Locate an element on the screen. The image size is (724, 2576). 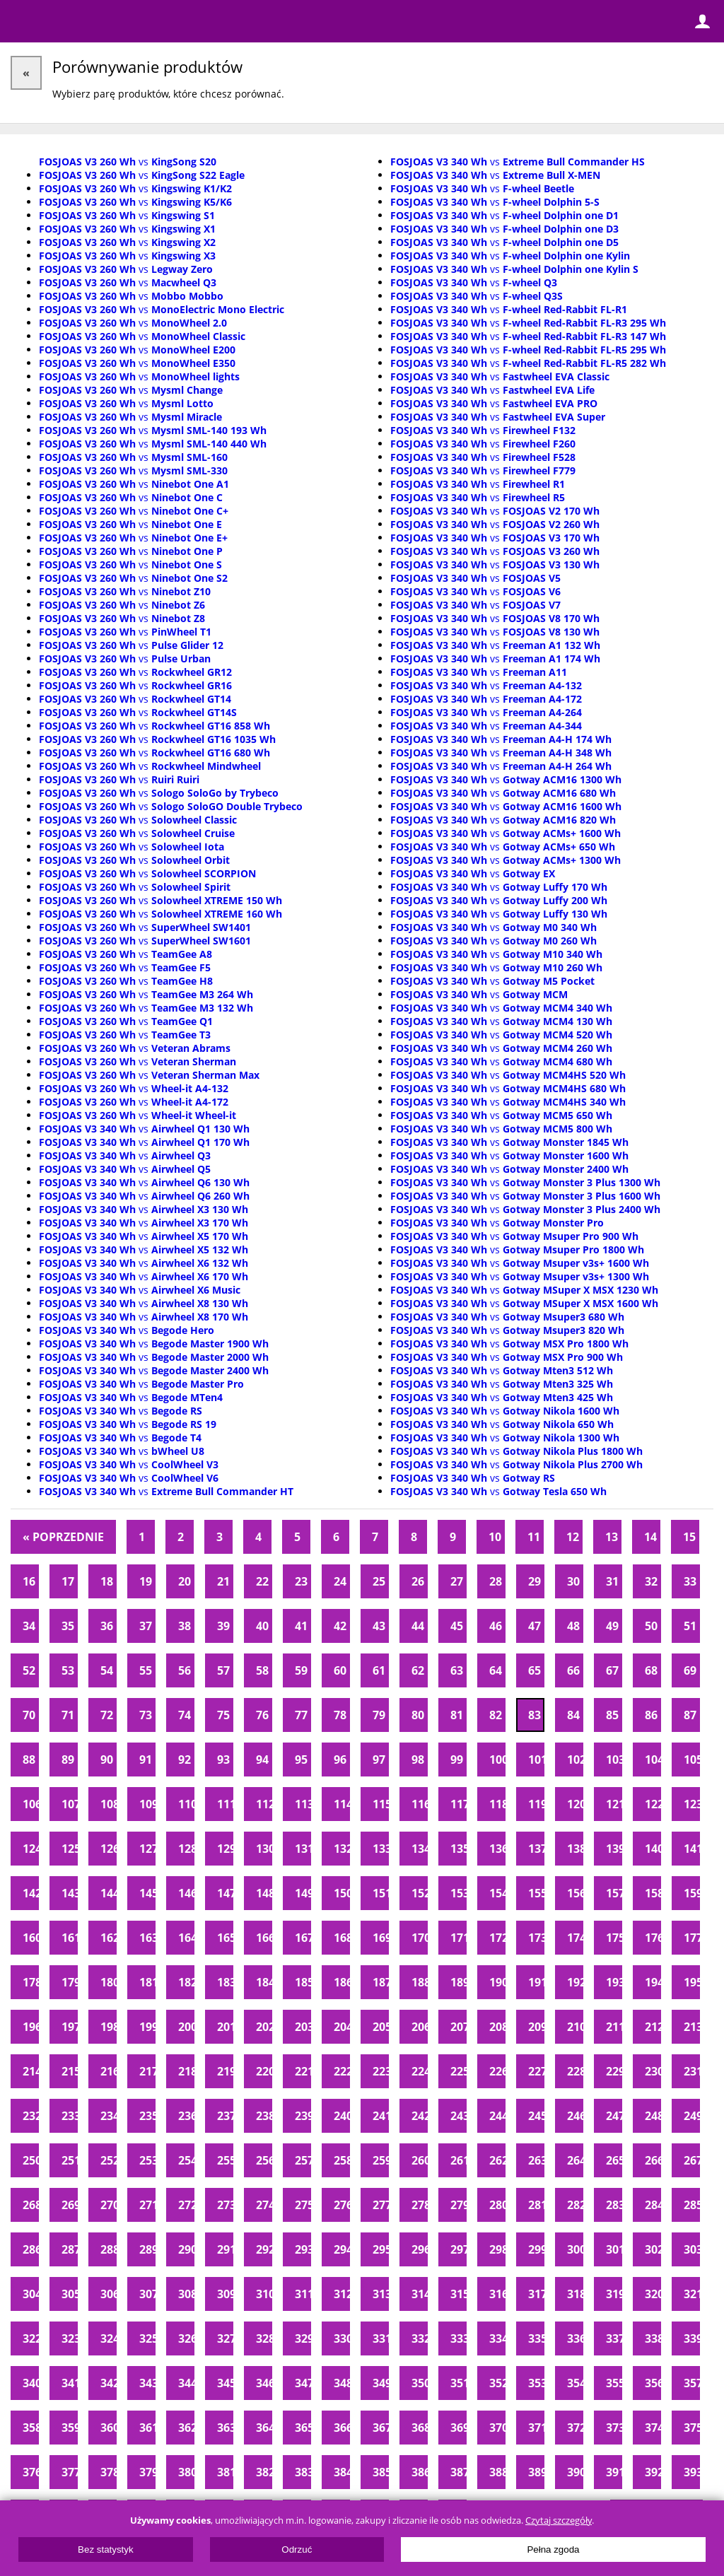
174 is located at coordinates (575, 1937).